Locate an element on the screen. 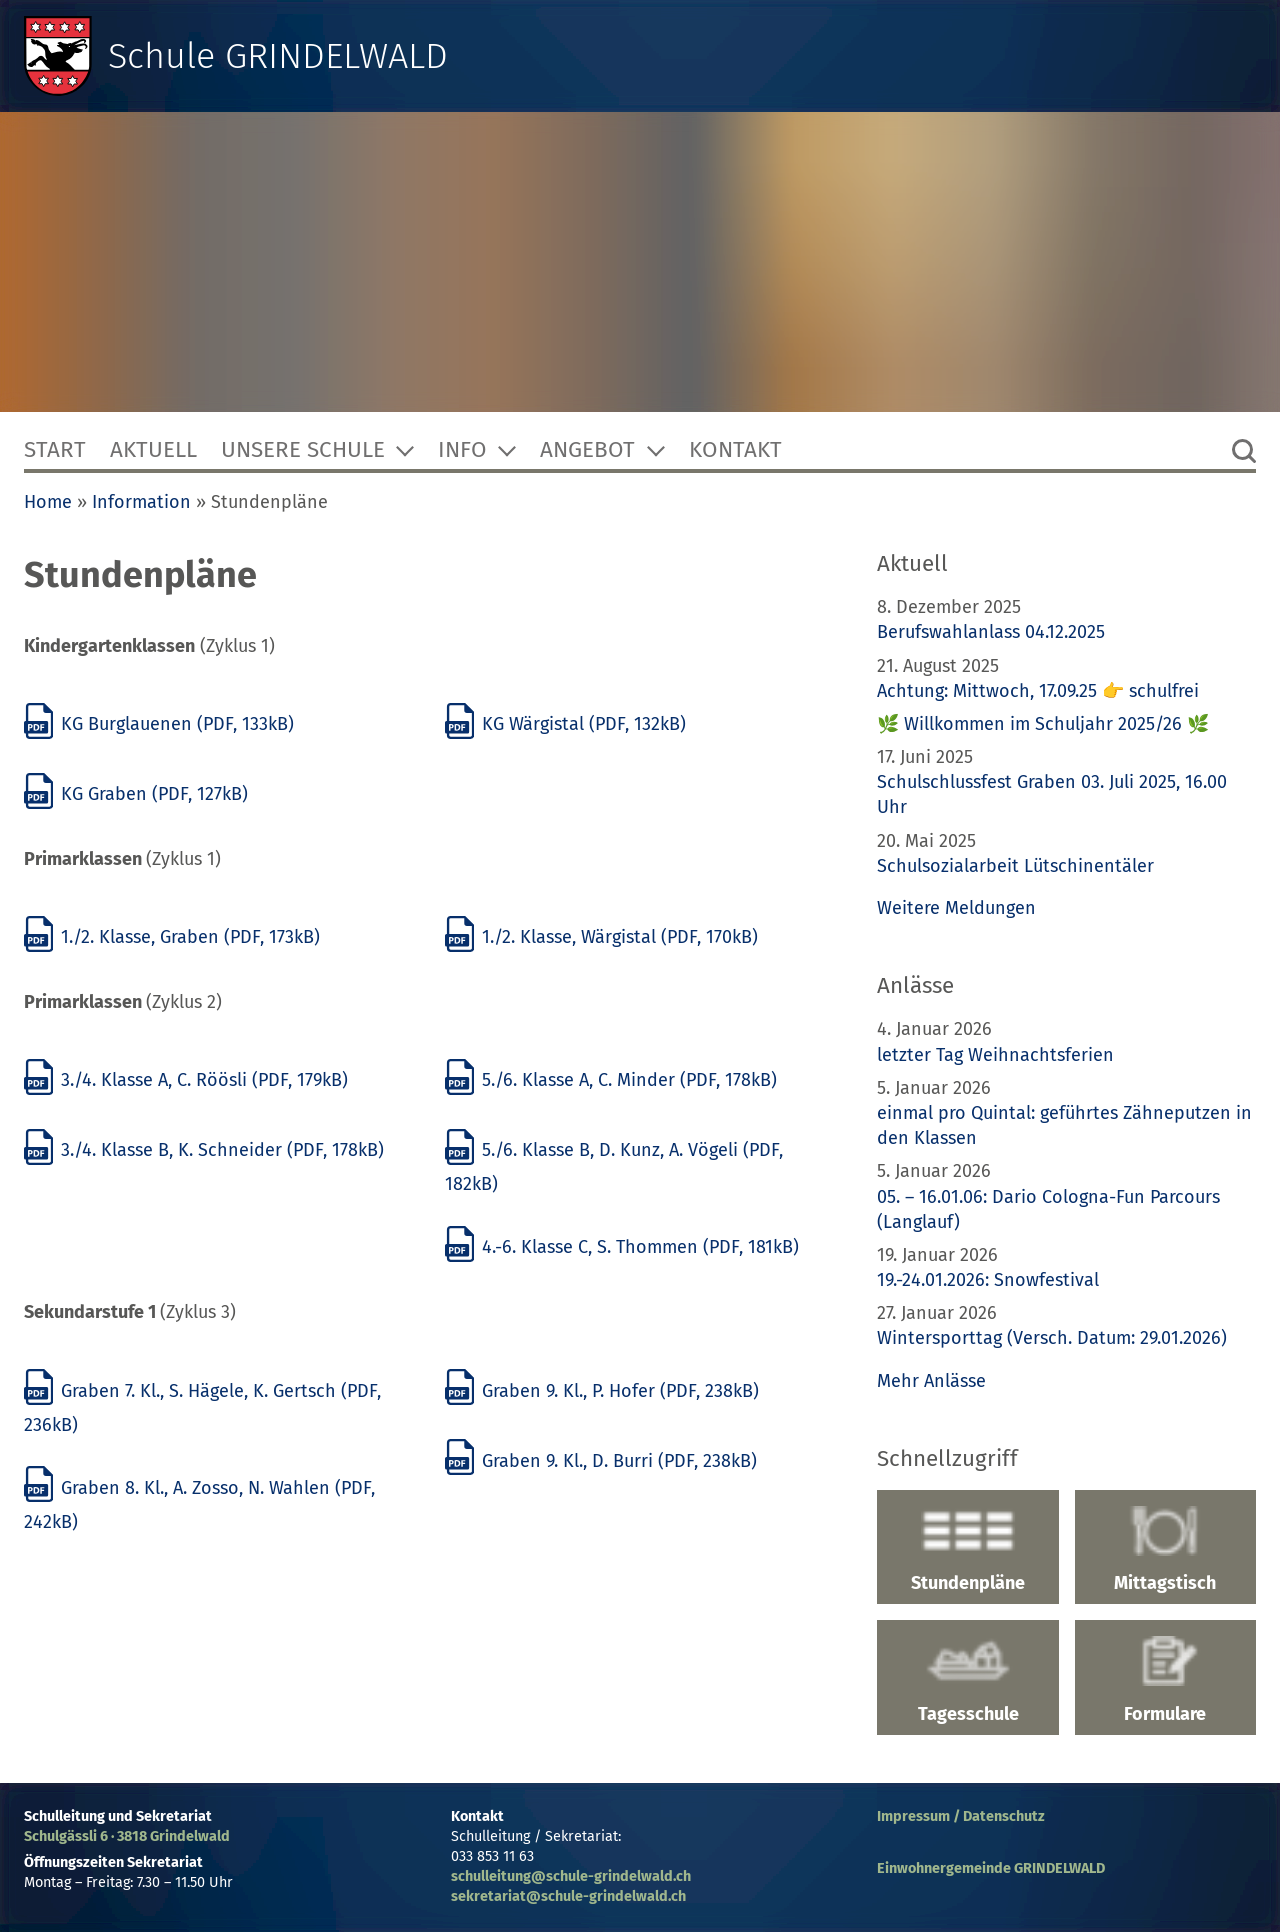  Tagesschule is located at coordinates (967, 1680).